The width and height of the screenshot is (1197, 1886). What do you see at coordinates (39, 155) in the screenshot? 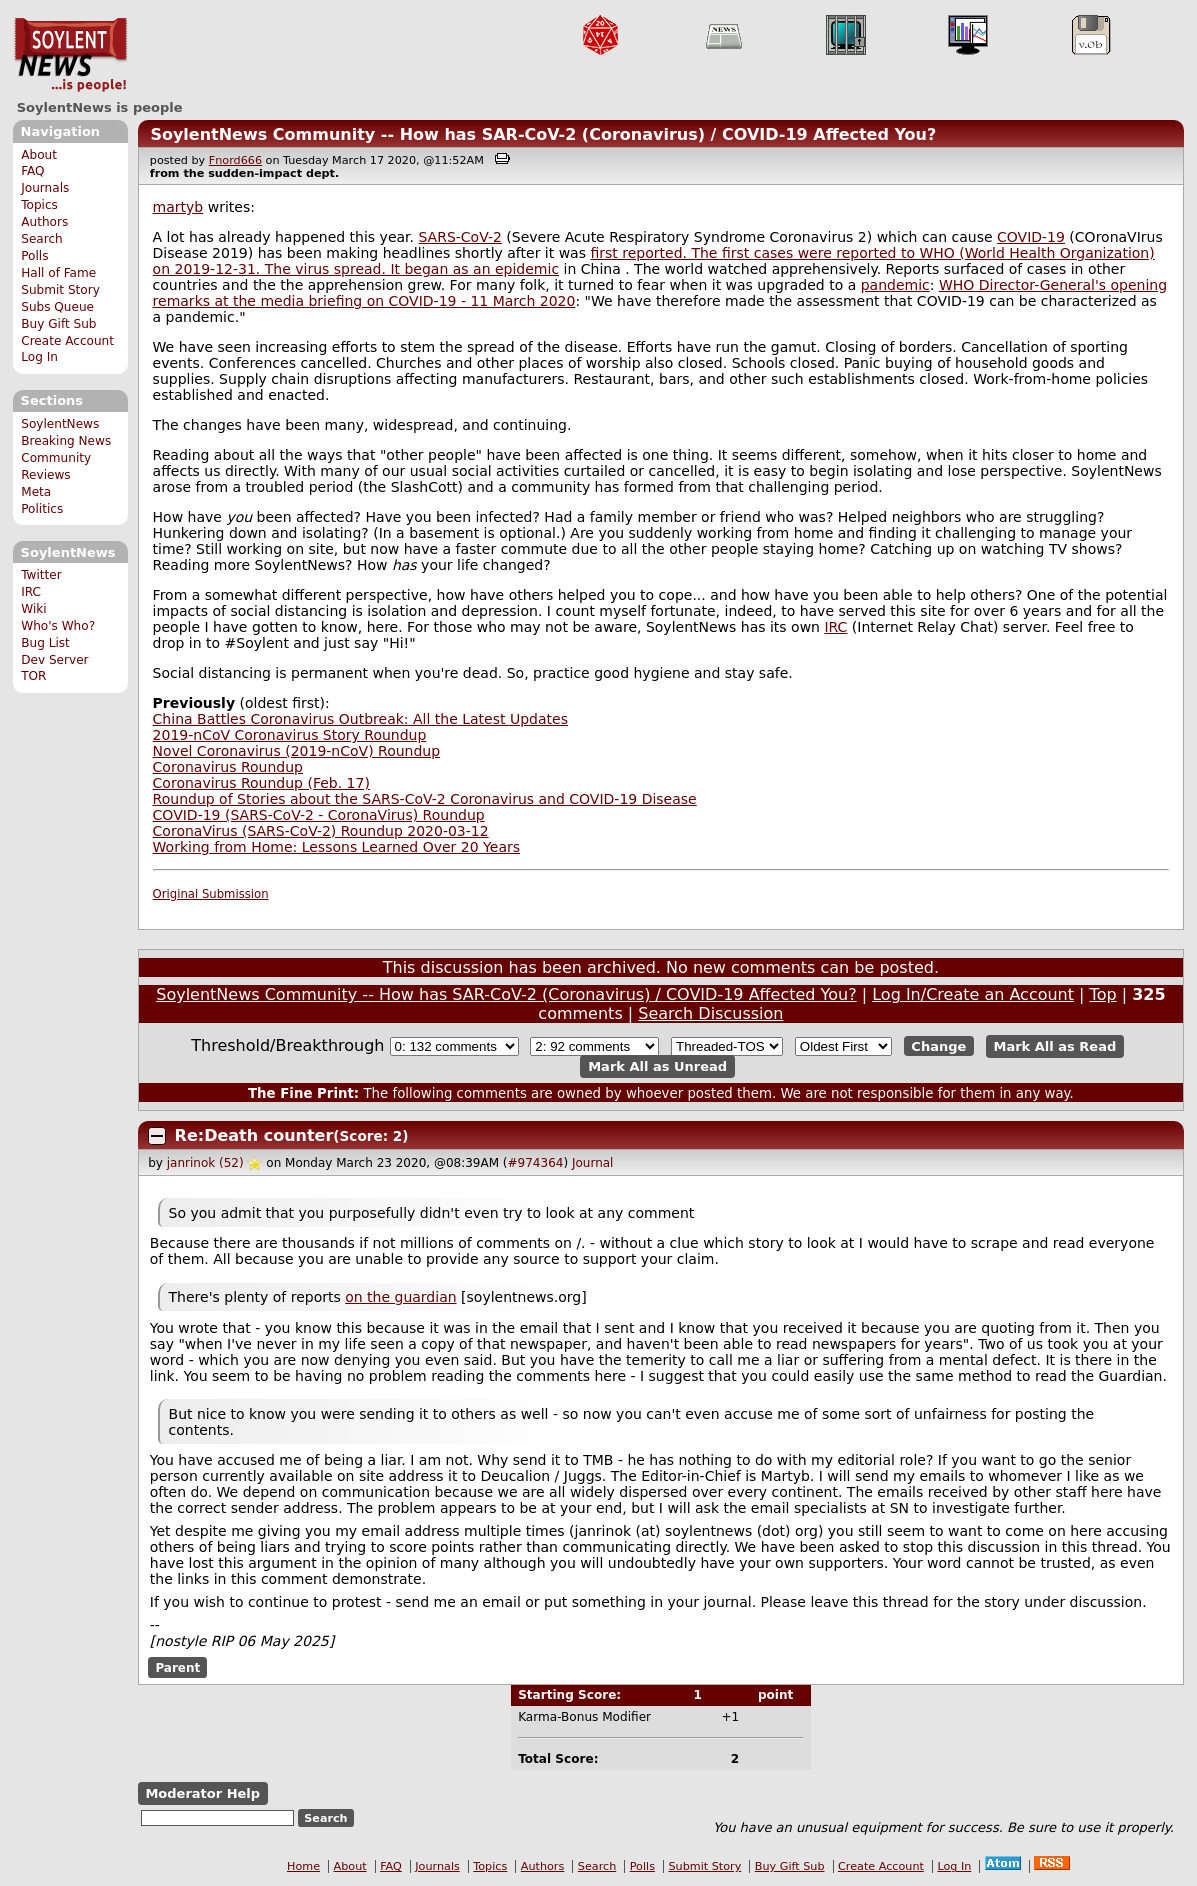
I see `About` at bounding box center [39, 155].